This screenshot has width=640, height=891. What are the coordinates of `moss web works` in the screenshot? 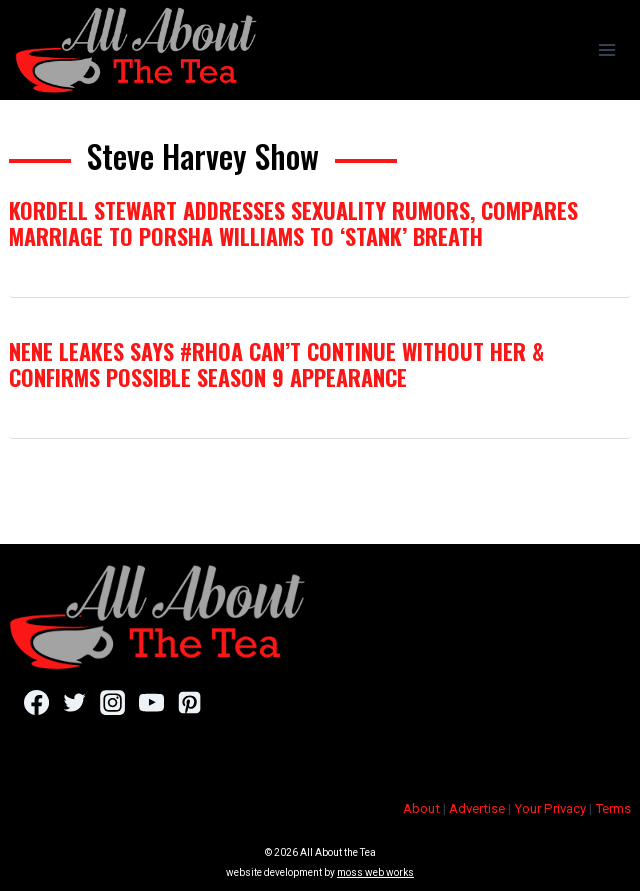 It's located at (375, 872).